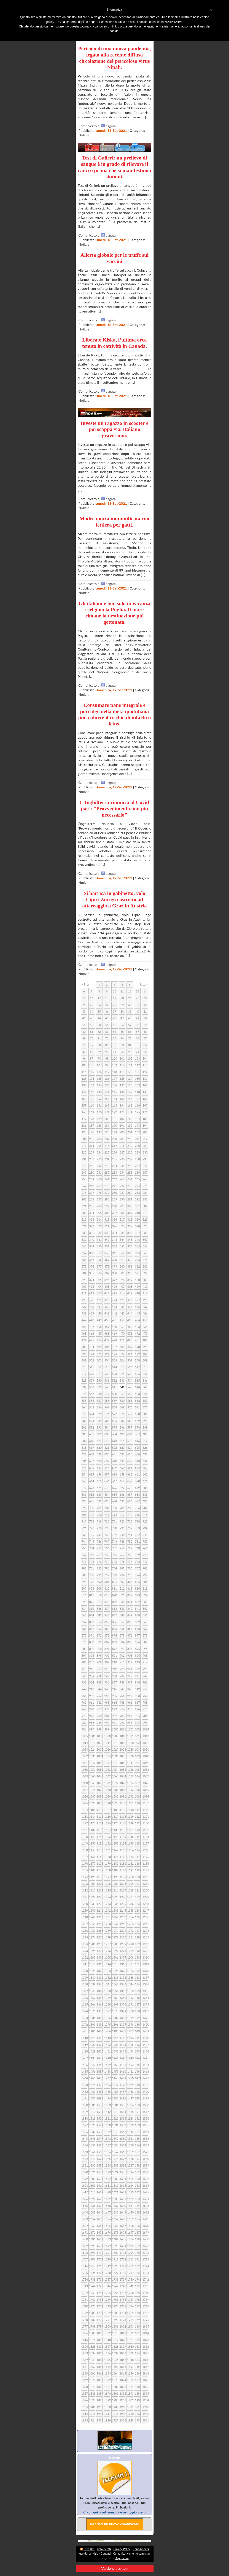 Image resolution: width=229 pixels, height=2576 pixels. Describe the element at coordinates (114, 899) in the screenshot. I see `Si barrica in gabinetto, volo Cipro-Zurigo costretto ad atterraggio a Graz in Austria` at that location.